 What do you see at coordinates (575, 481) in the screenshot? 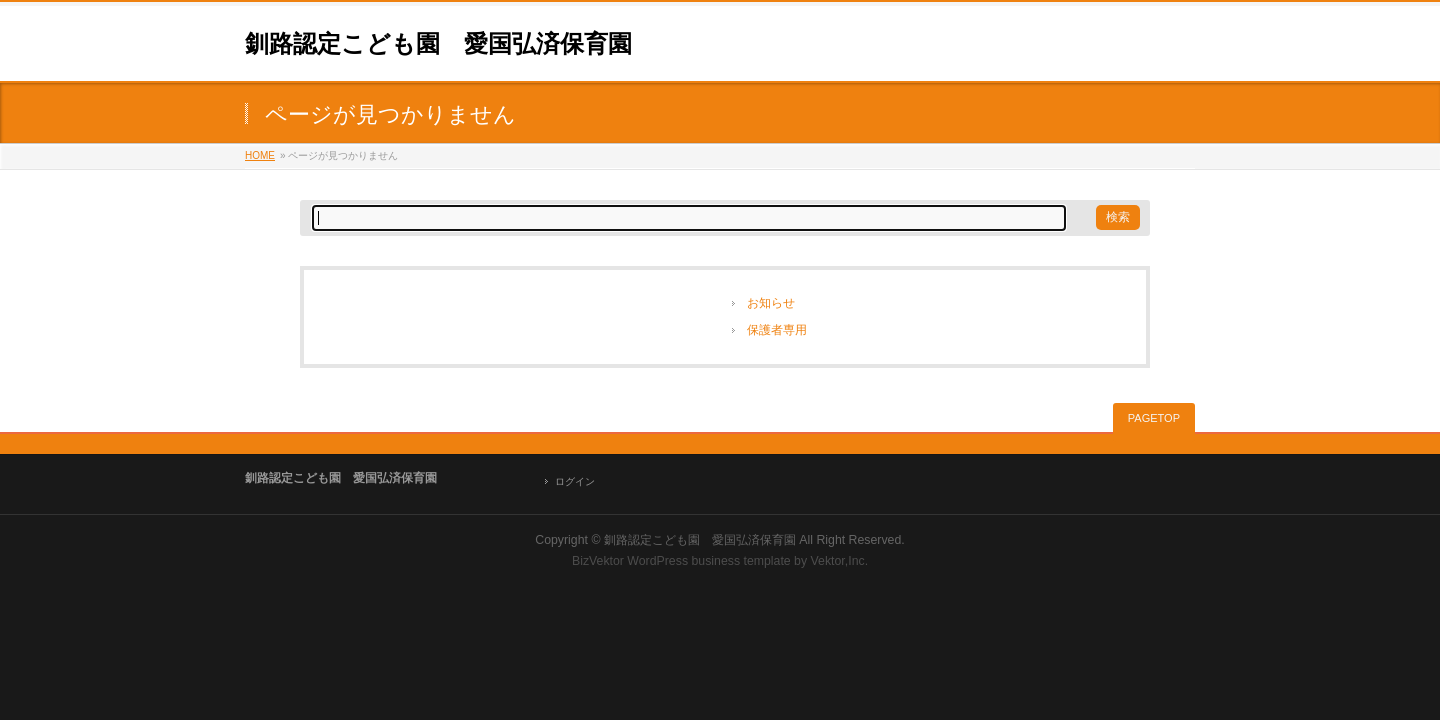
I see `ログイン` at bounding box center [575, 481].